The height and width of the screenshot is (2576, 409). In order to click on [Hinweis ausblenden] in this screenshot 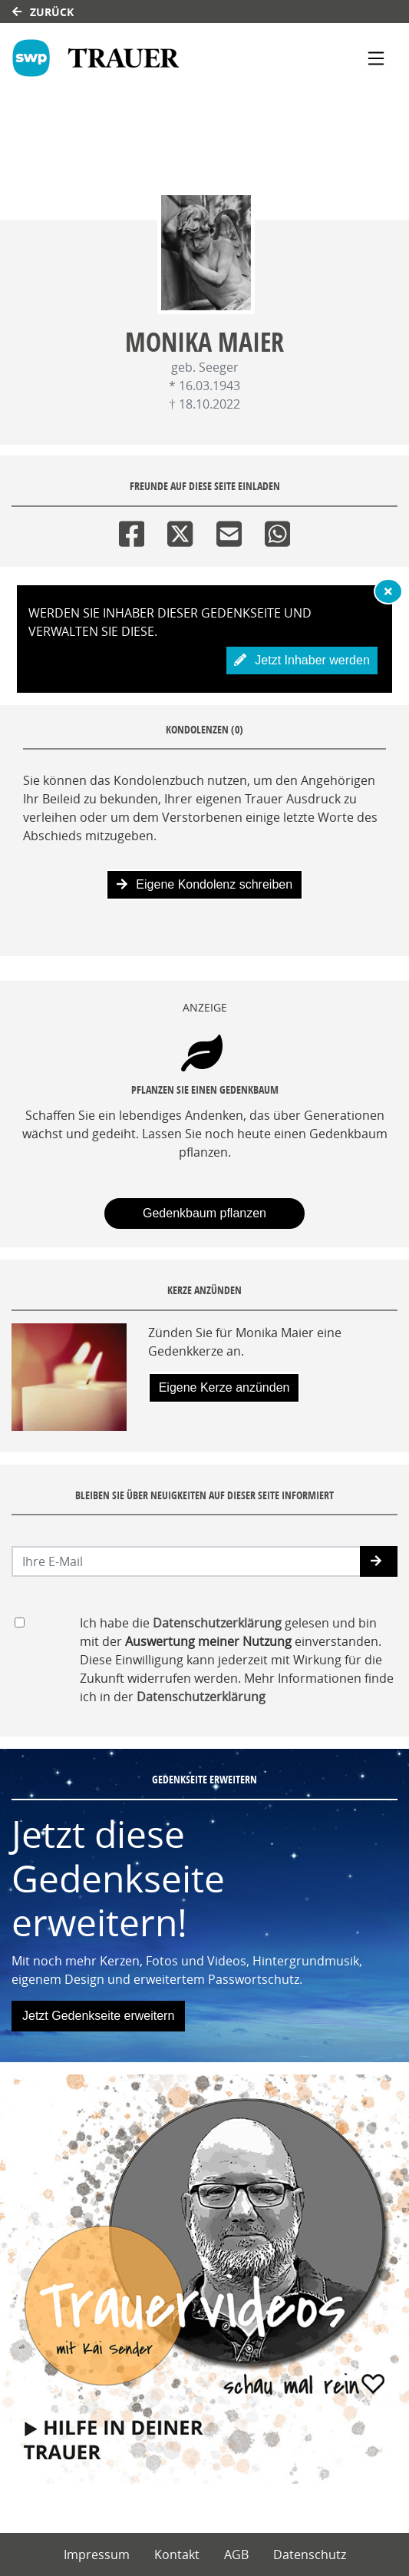, I will do `click(388, 591)`.